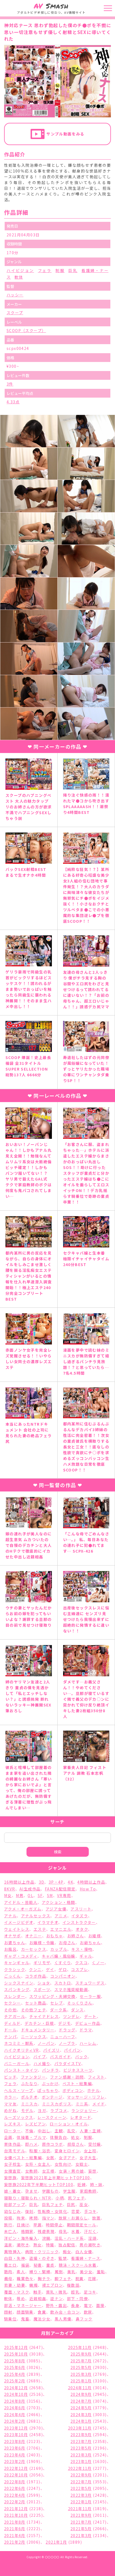 This screenshot has width=115, height=2576. Describe the element at coordinates (71, 1989) in the screenshot. I see `スマホ推奨縦動画` at that location.